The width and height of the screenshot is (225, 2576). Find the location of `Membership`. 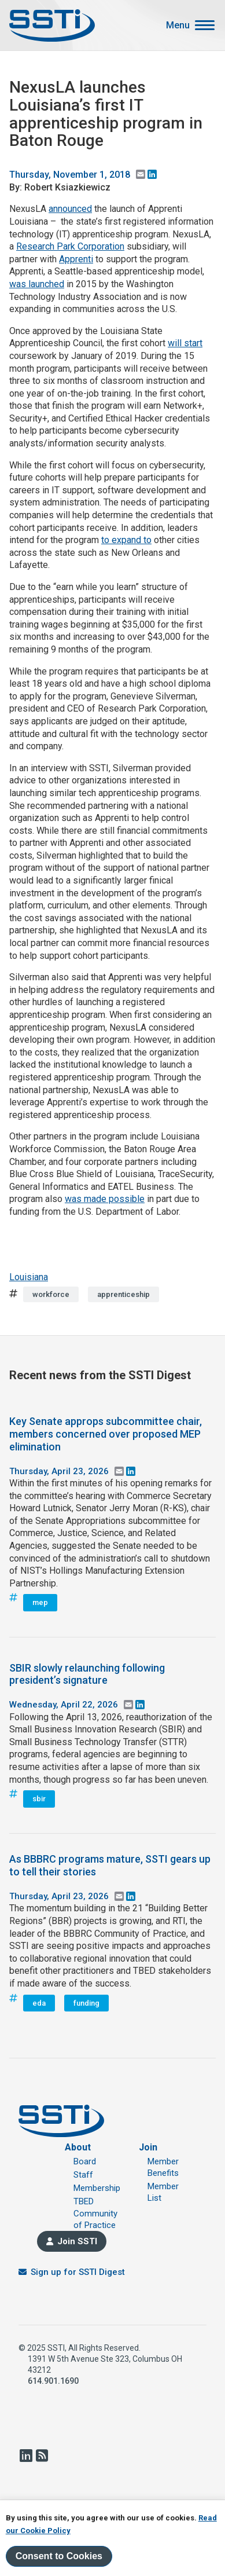

Membership is located at coordinates (96, 2188).